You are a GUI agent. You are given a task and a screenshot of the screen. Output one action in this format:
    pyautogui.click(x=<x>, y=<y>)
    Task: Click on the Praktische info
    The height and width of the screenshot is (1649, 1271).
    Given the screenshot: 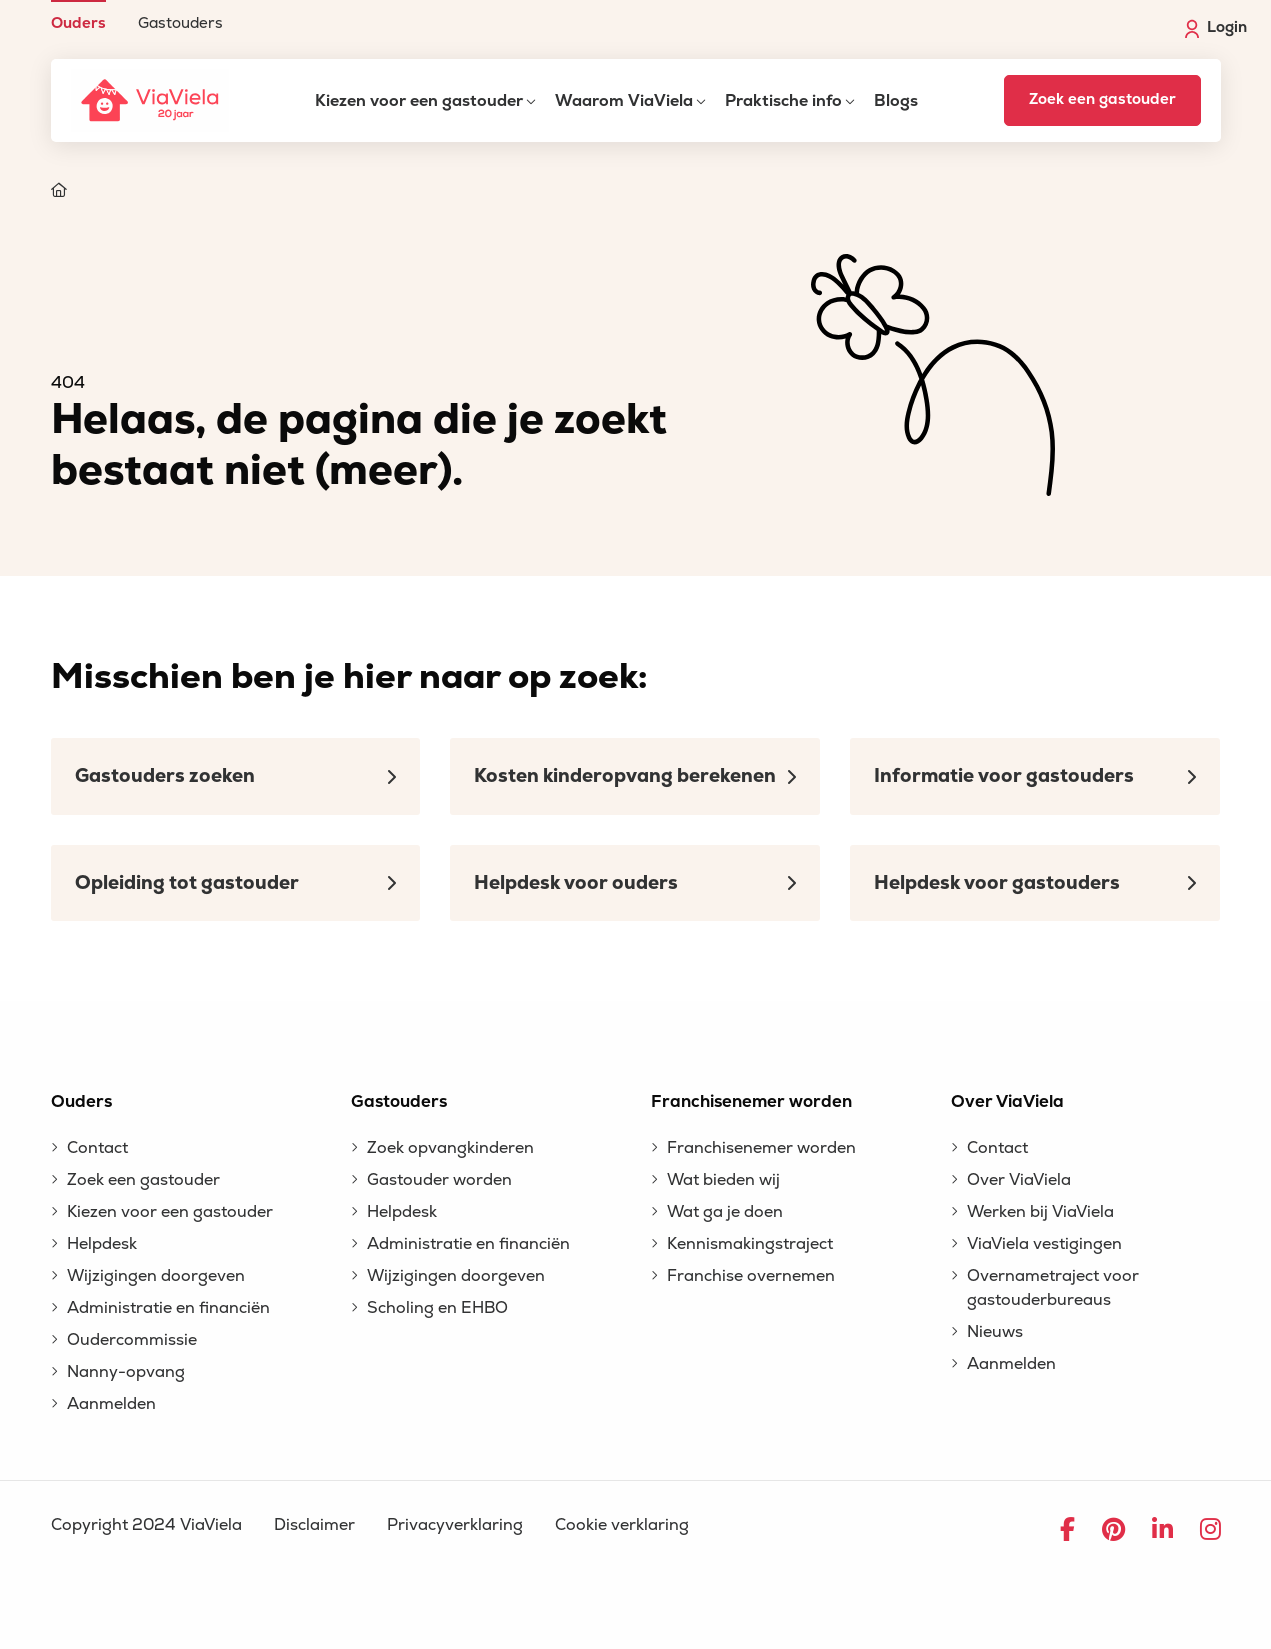 What is the action you would take?
    pyautogui.click(x=783, y=101)
    